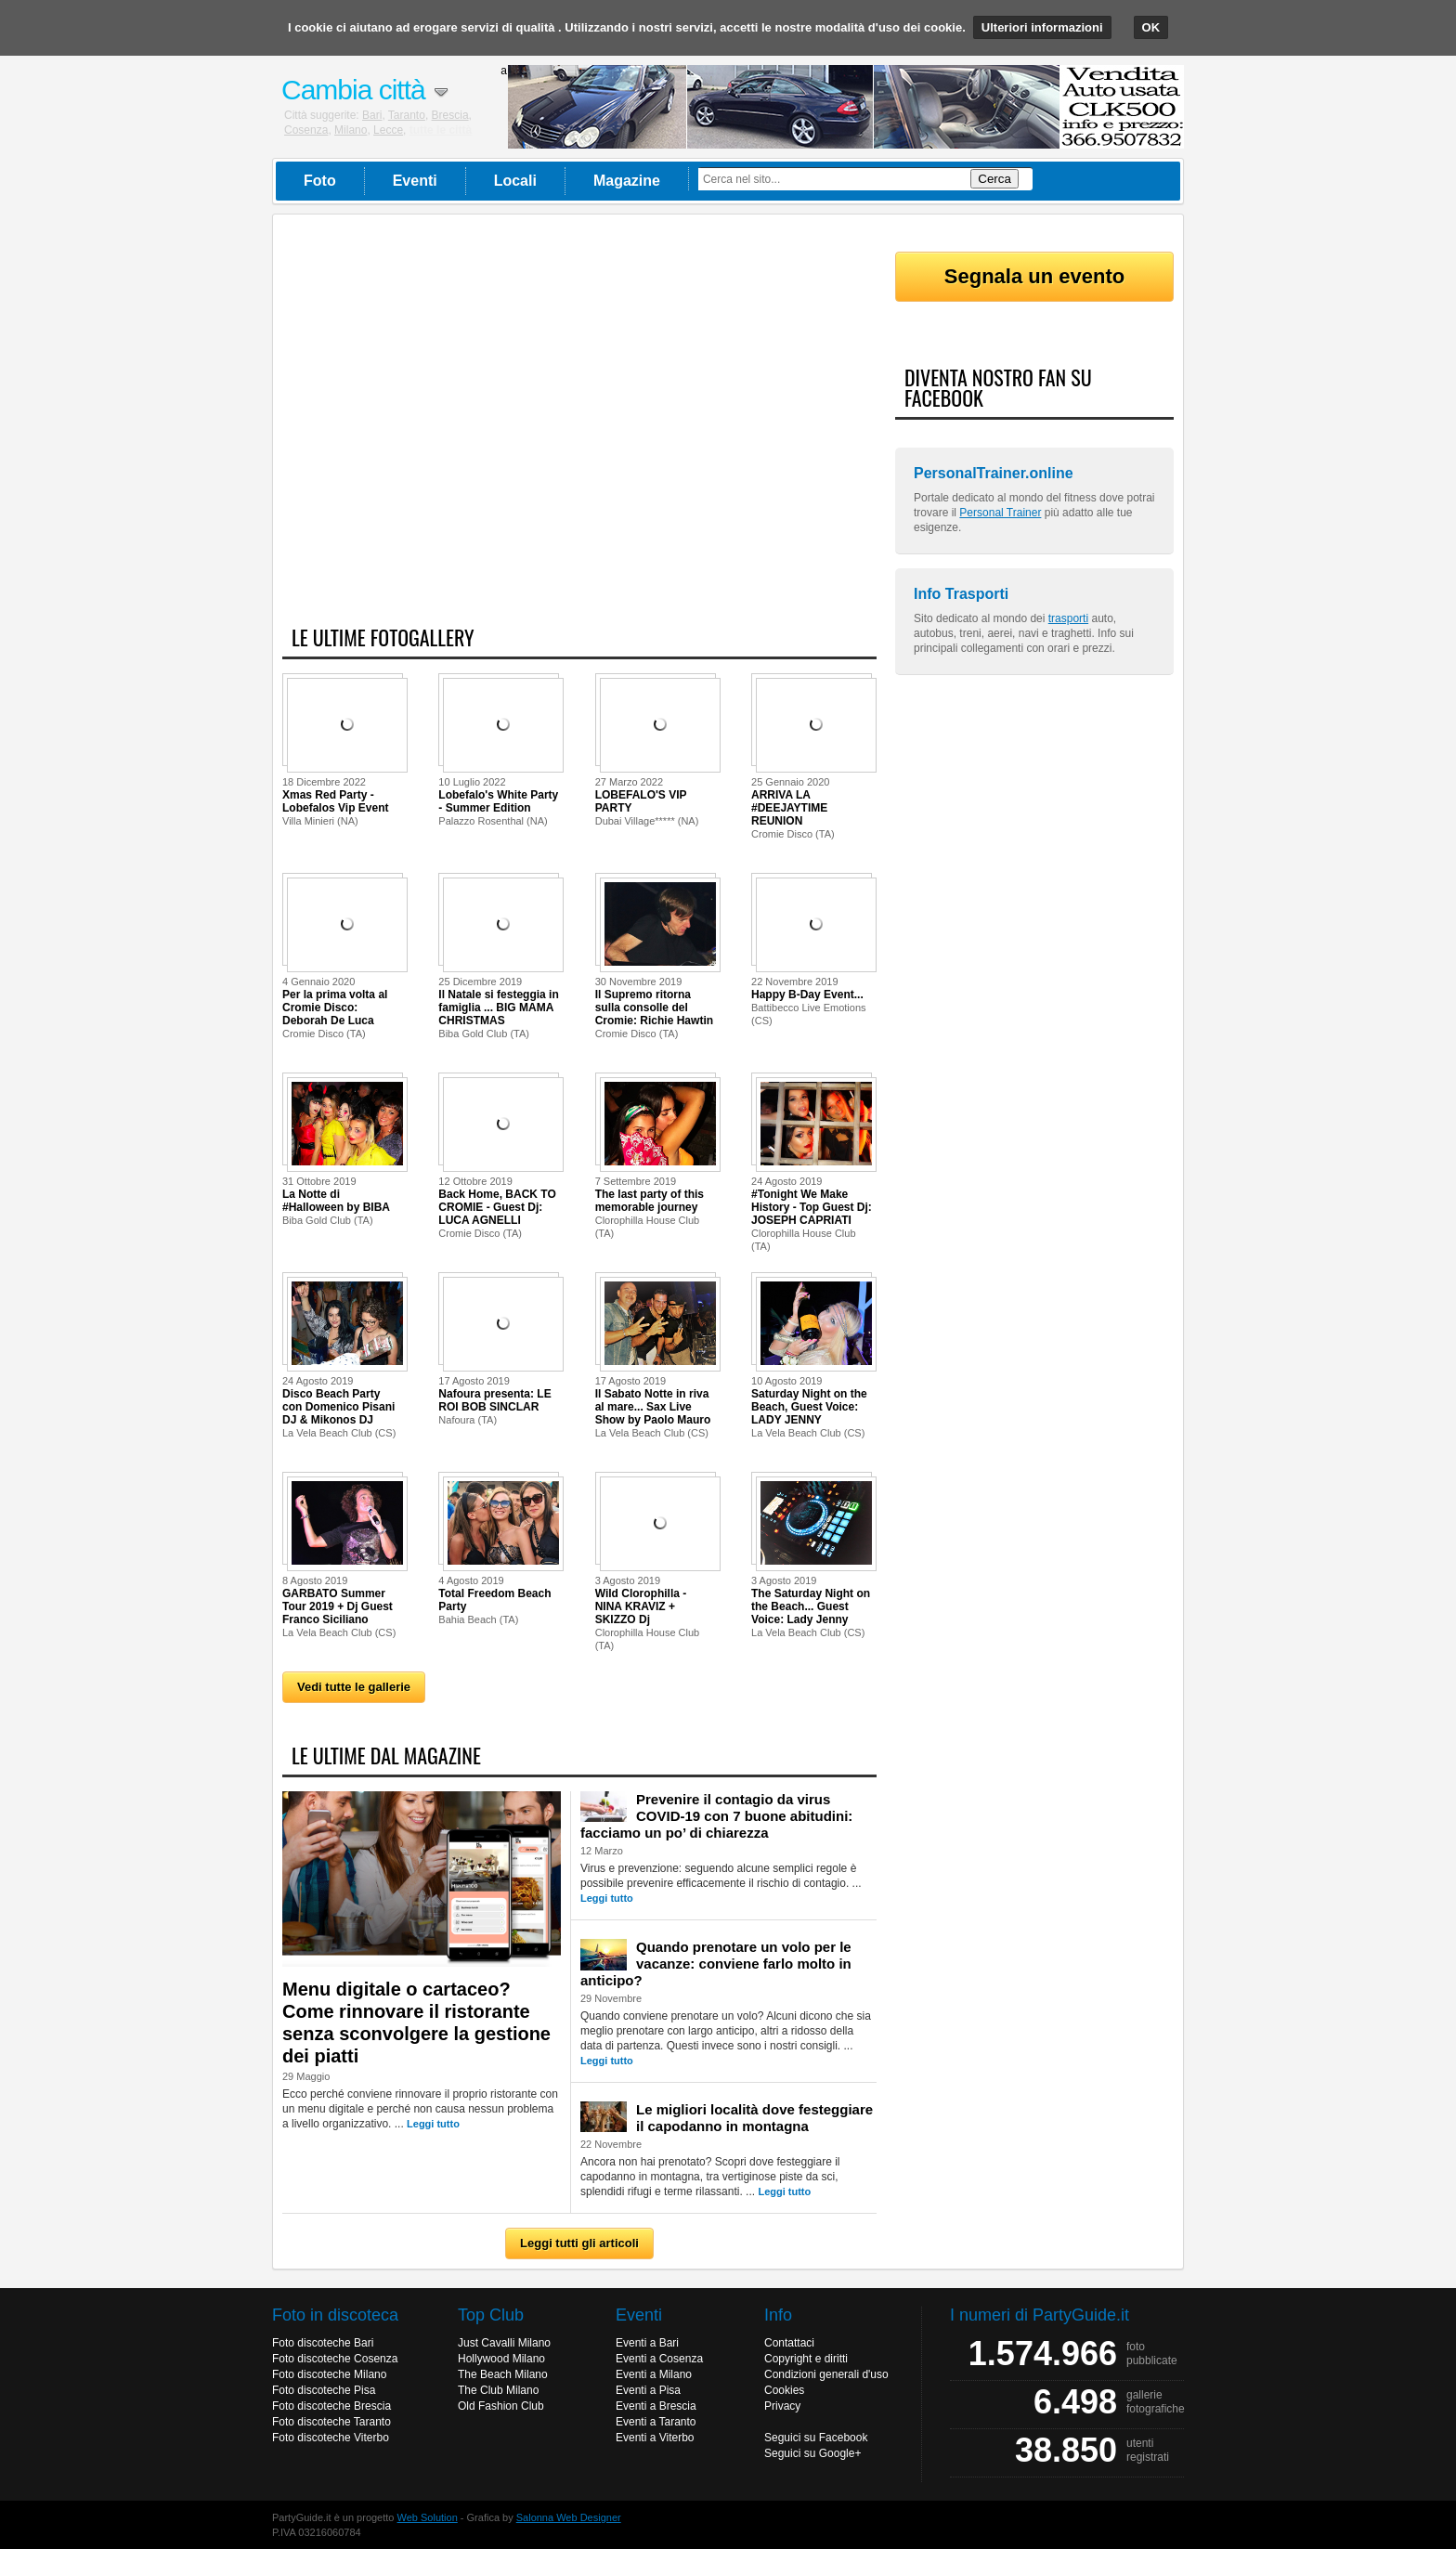  Describe the element at coordinates (782, 2405) in the screenshot. I see `Privacy` at that location.